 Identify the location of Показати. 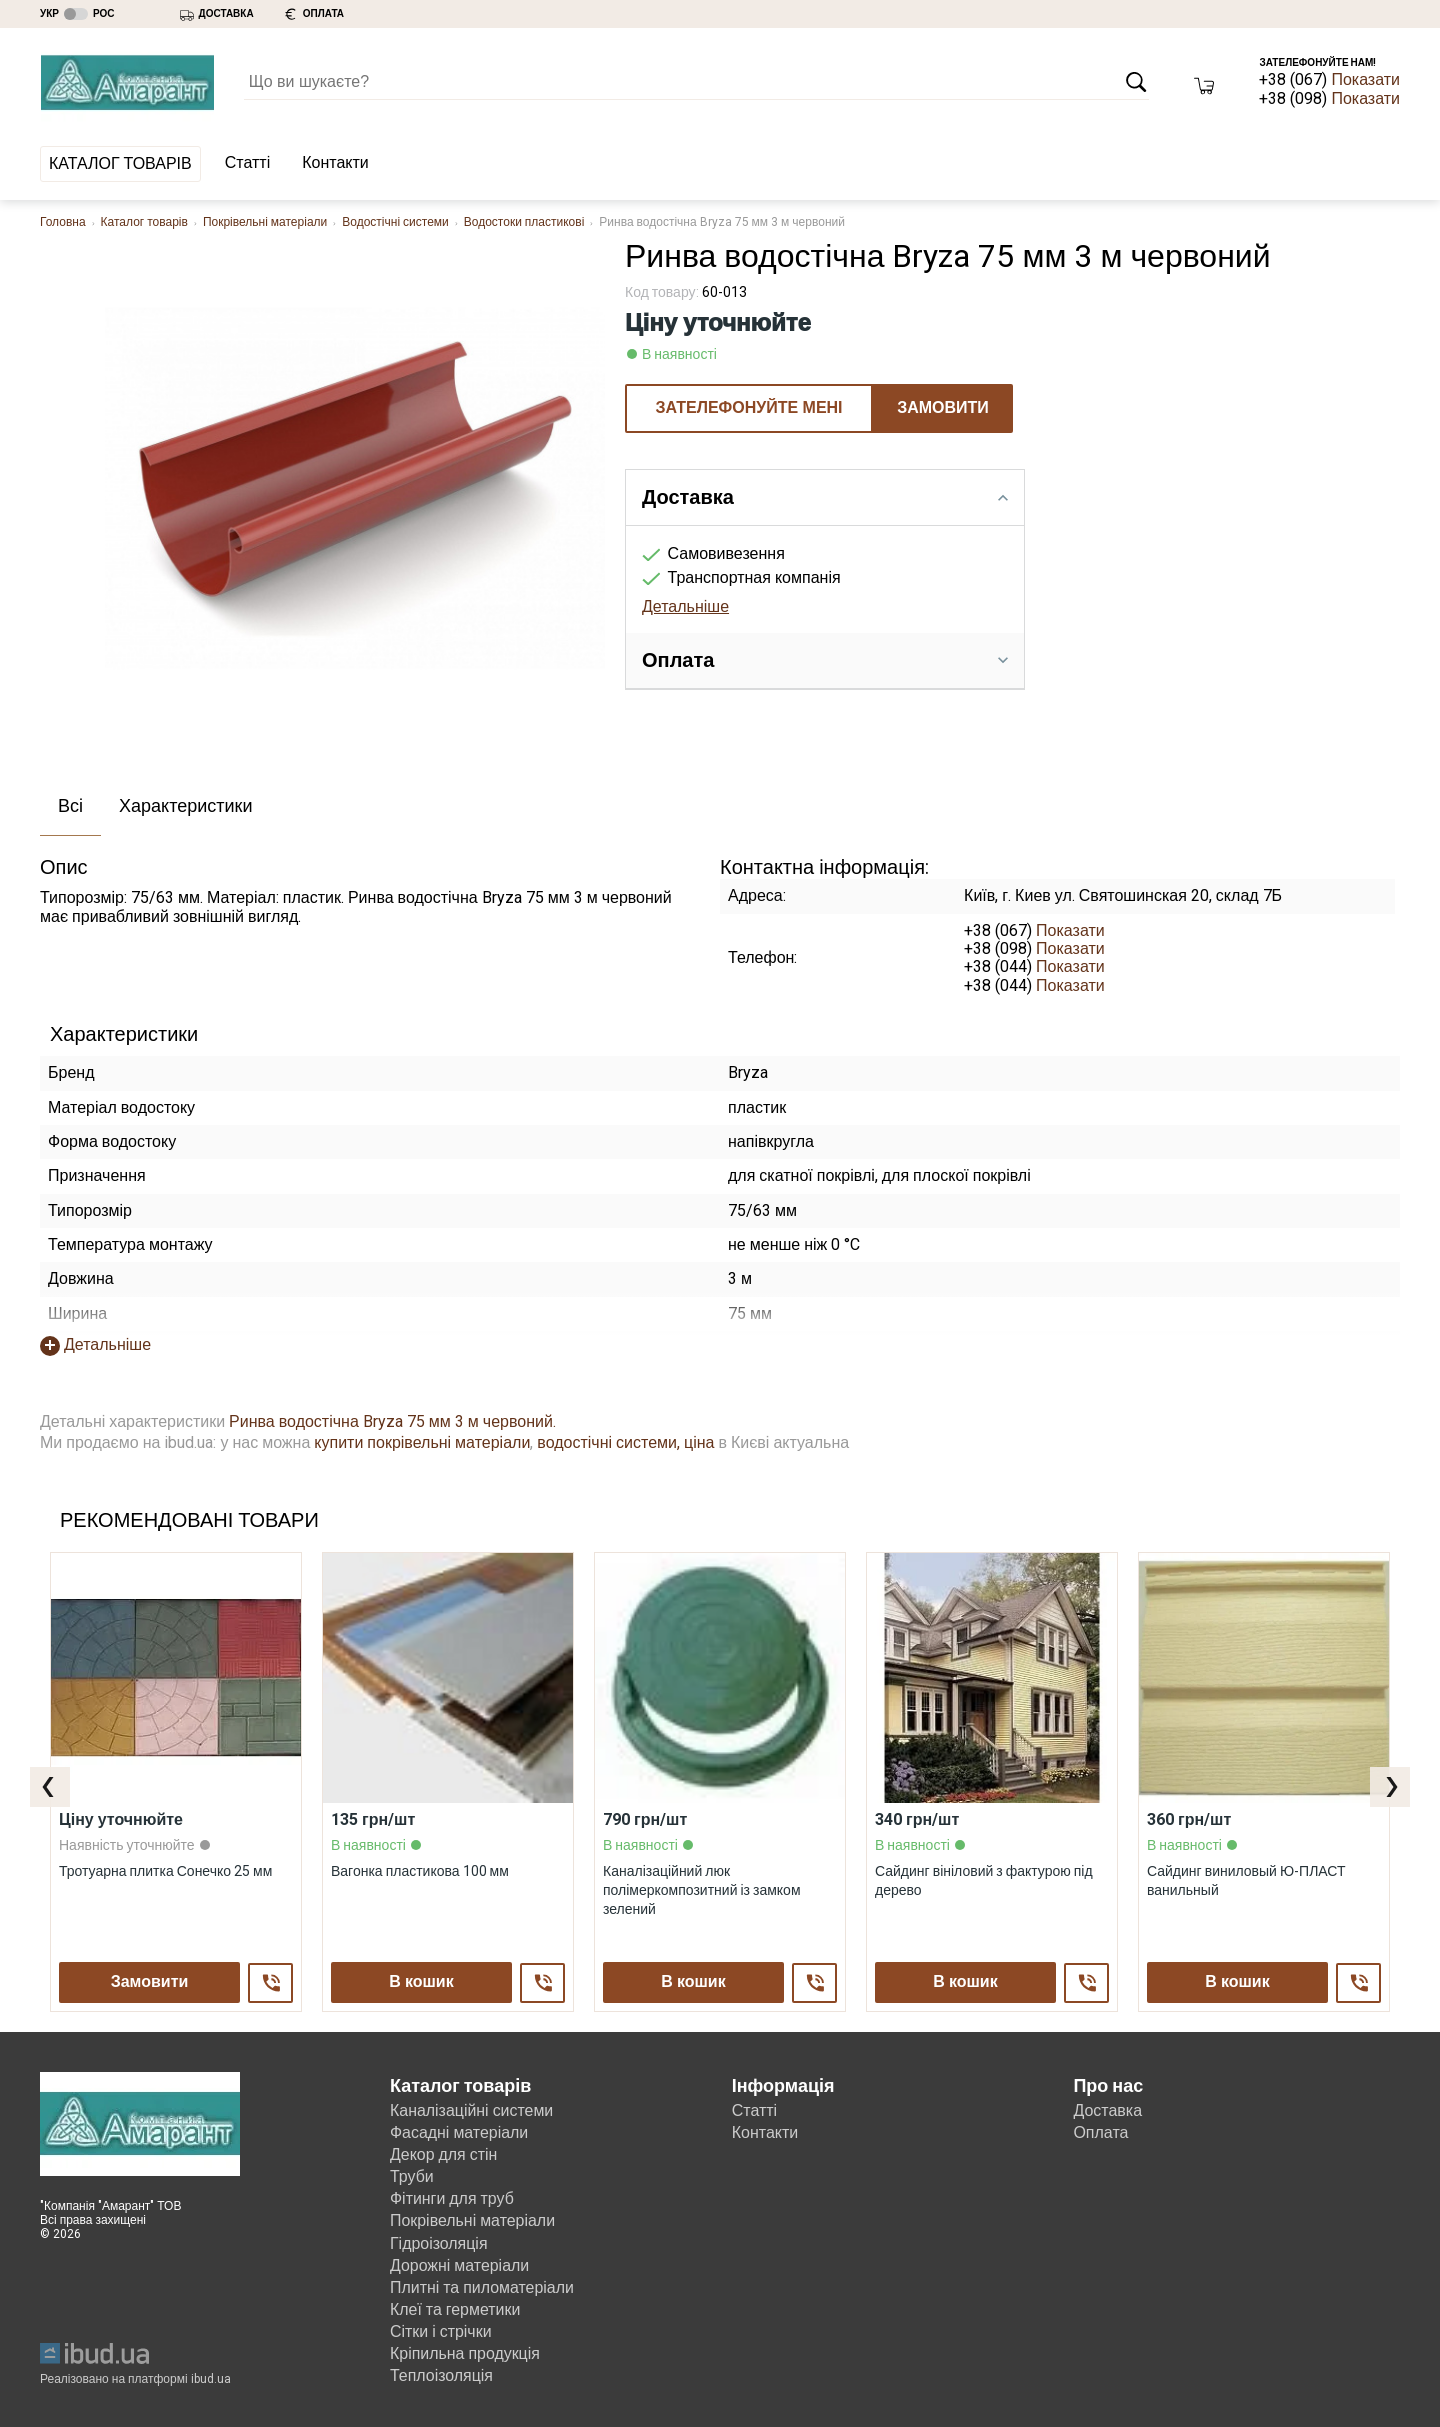
(1365, 79).